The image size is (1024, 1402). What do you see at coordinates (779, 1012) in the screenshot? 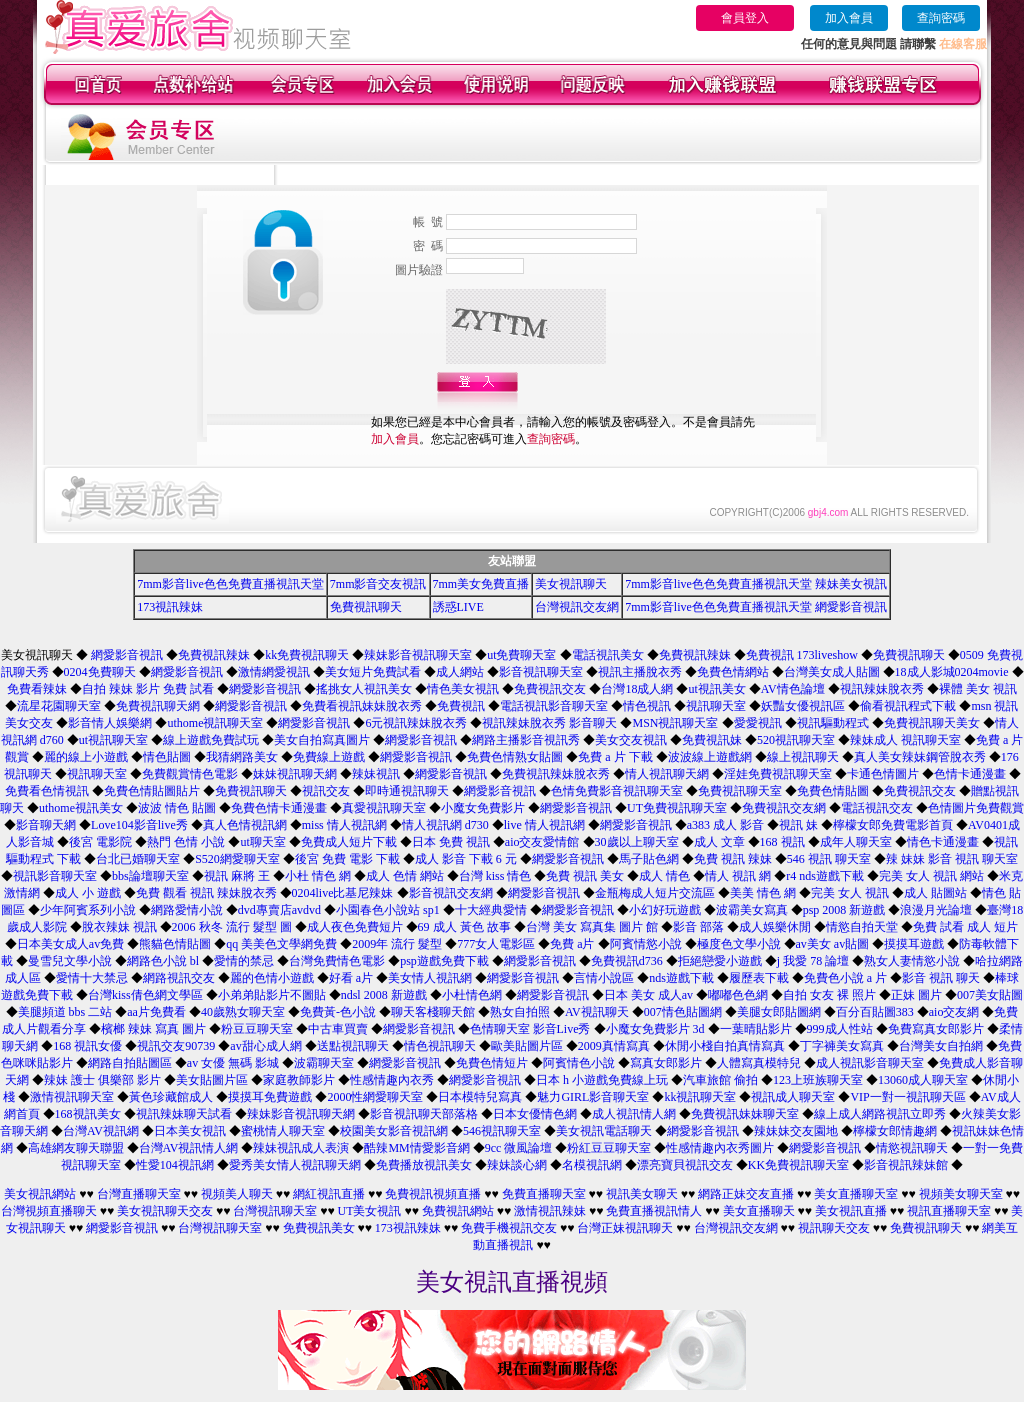
I see `美腿女郎貼圖網` at bounding box center [779, 1012].